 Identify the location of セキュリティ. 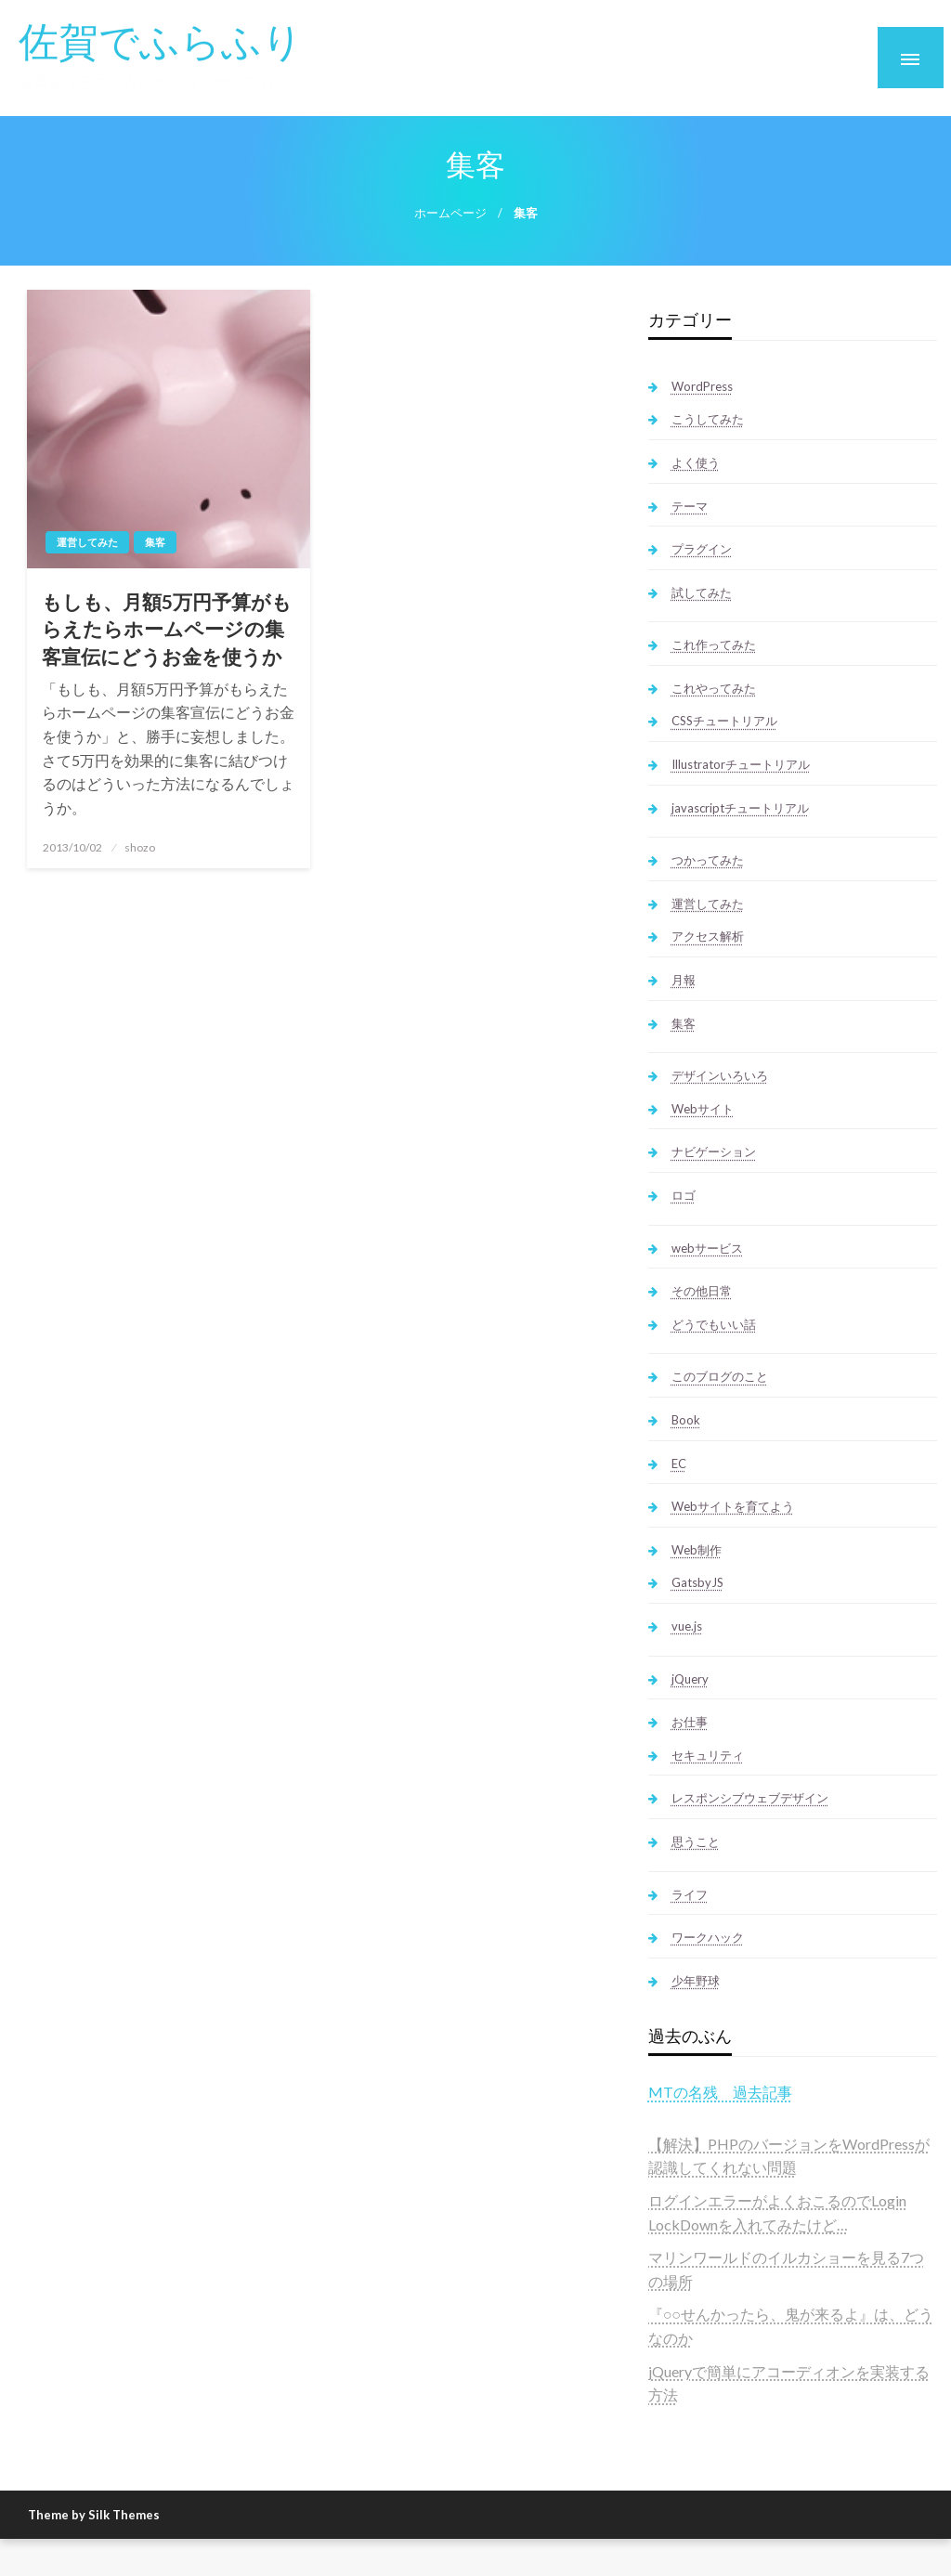
(707, 1755).